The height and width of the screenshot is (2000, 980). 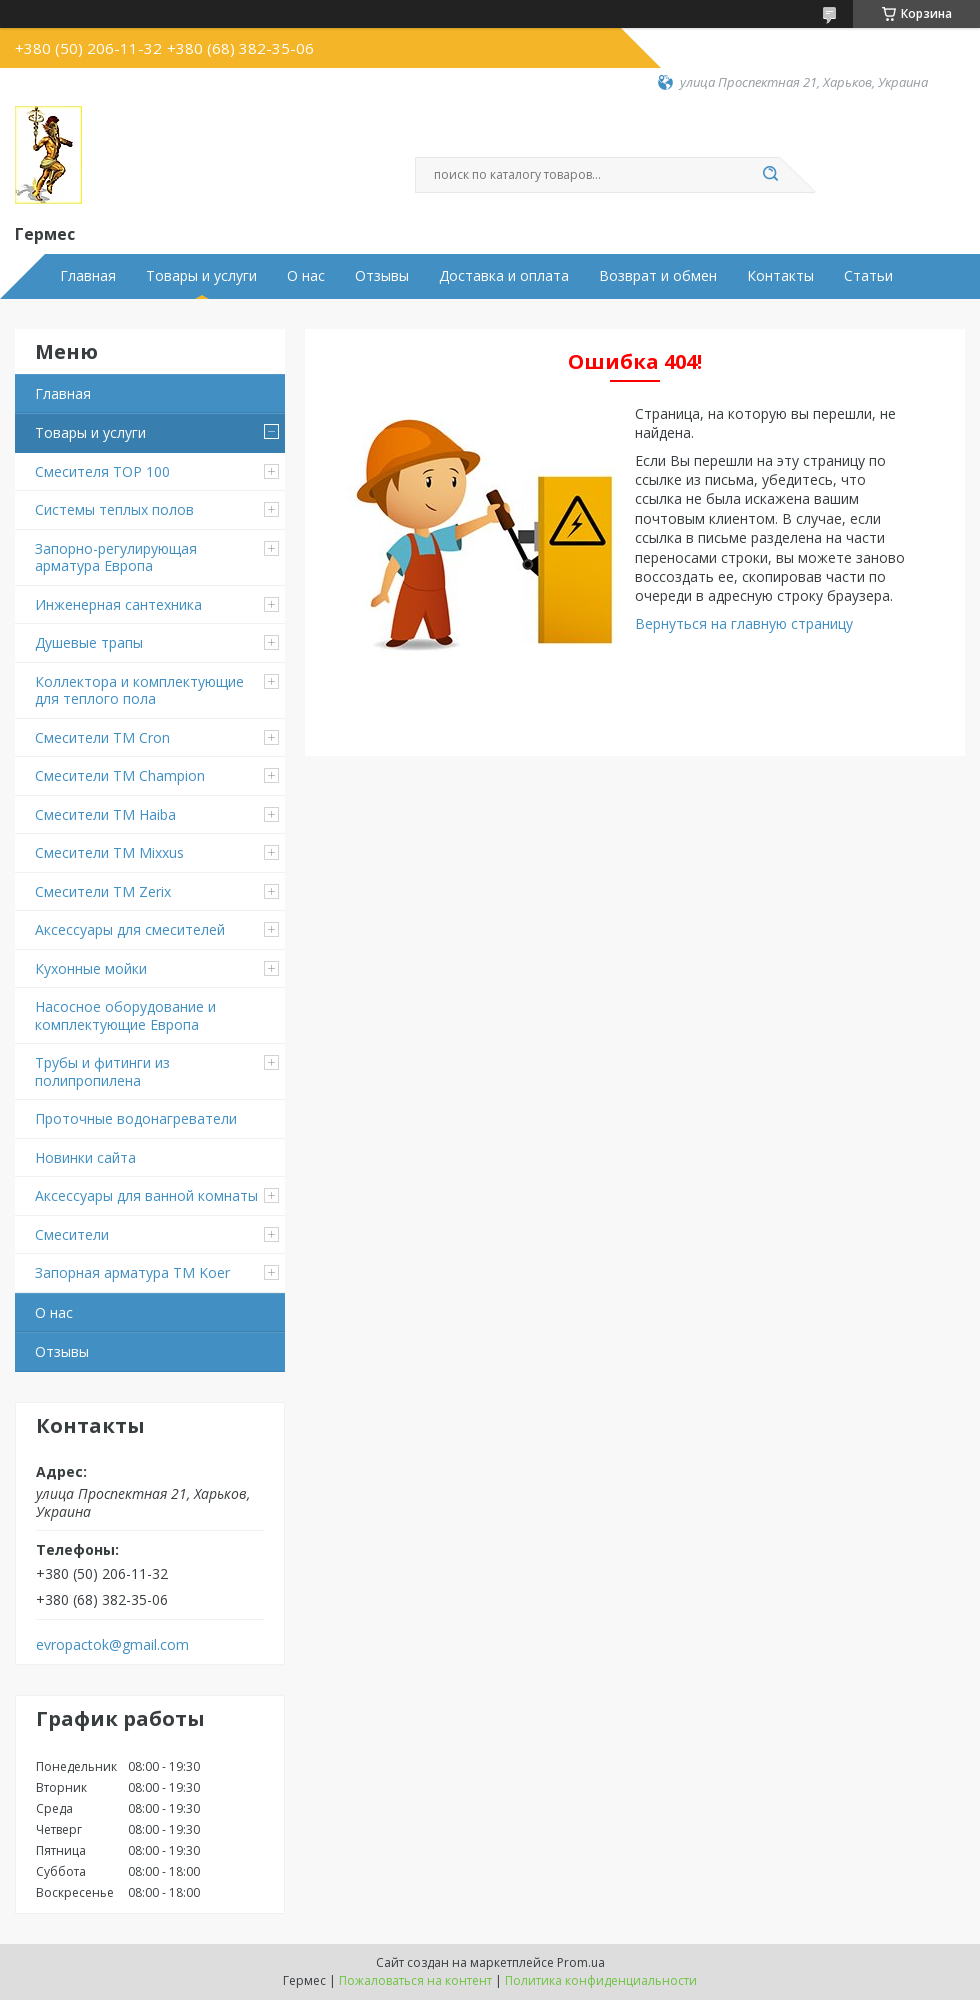 What do you see at coordinates (89, 642) in the screenshot?
I see `Душевые трапы` at bounding box center [89, 642].